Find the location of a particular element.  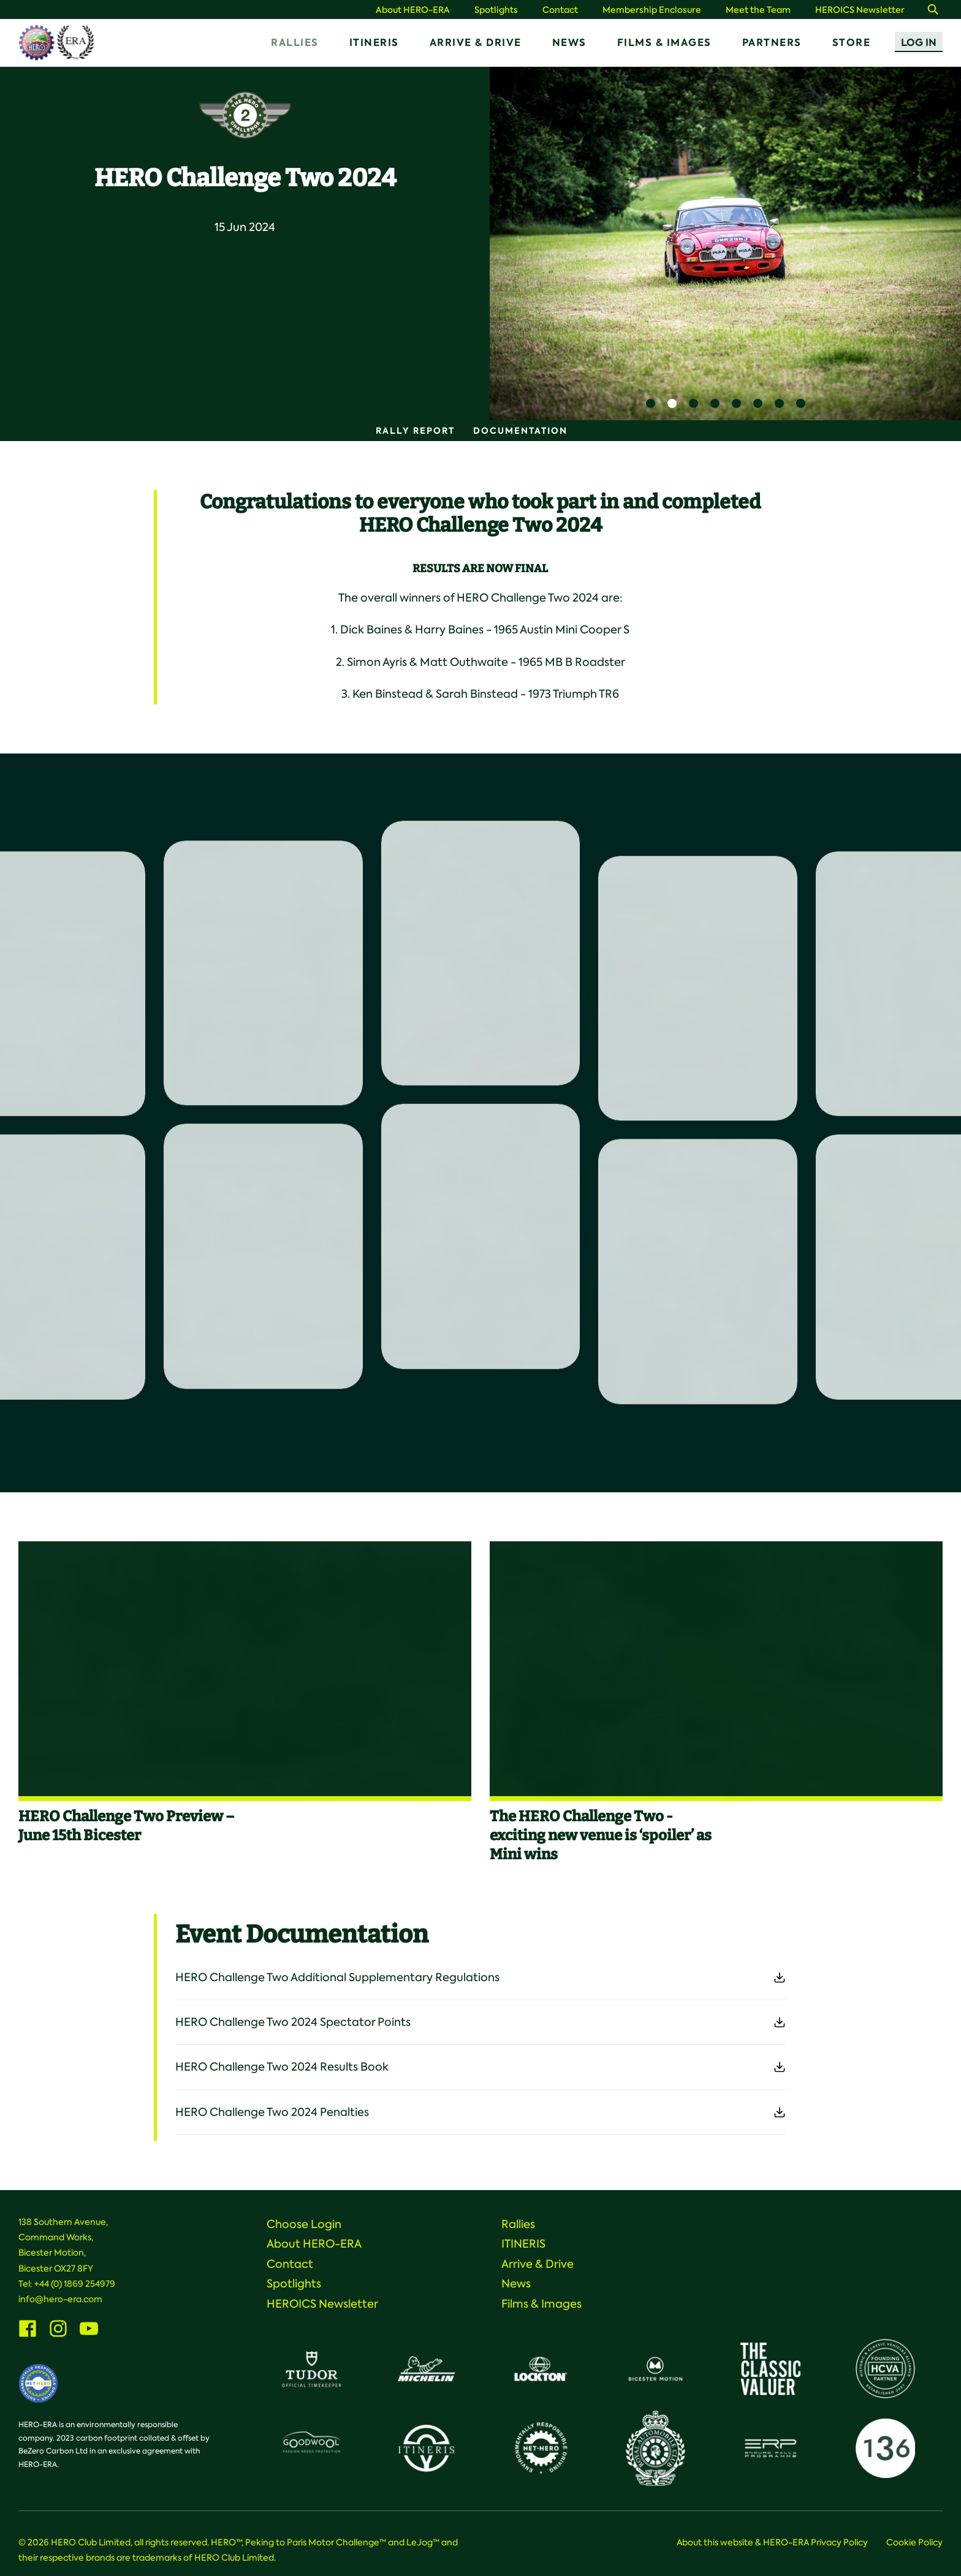

Rallies is located at coordinates (295, 43).